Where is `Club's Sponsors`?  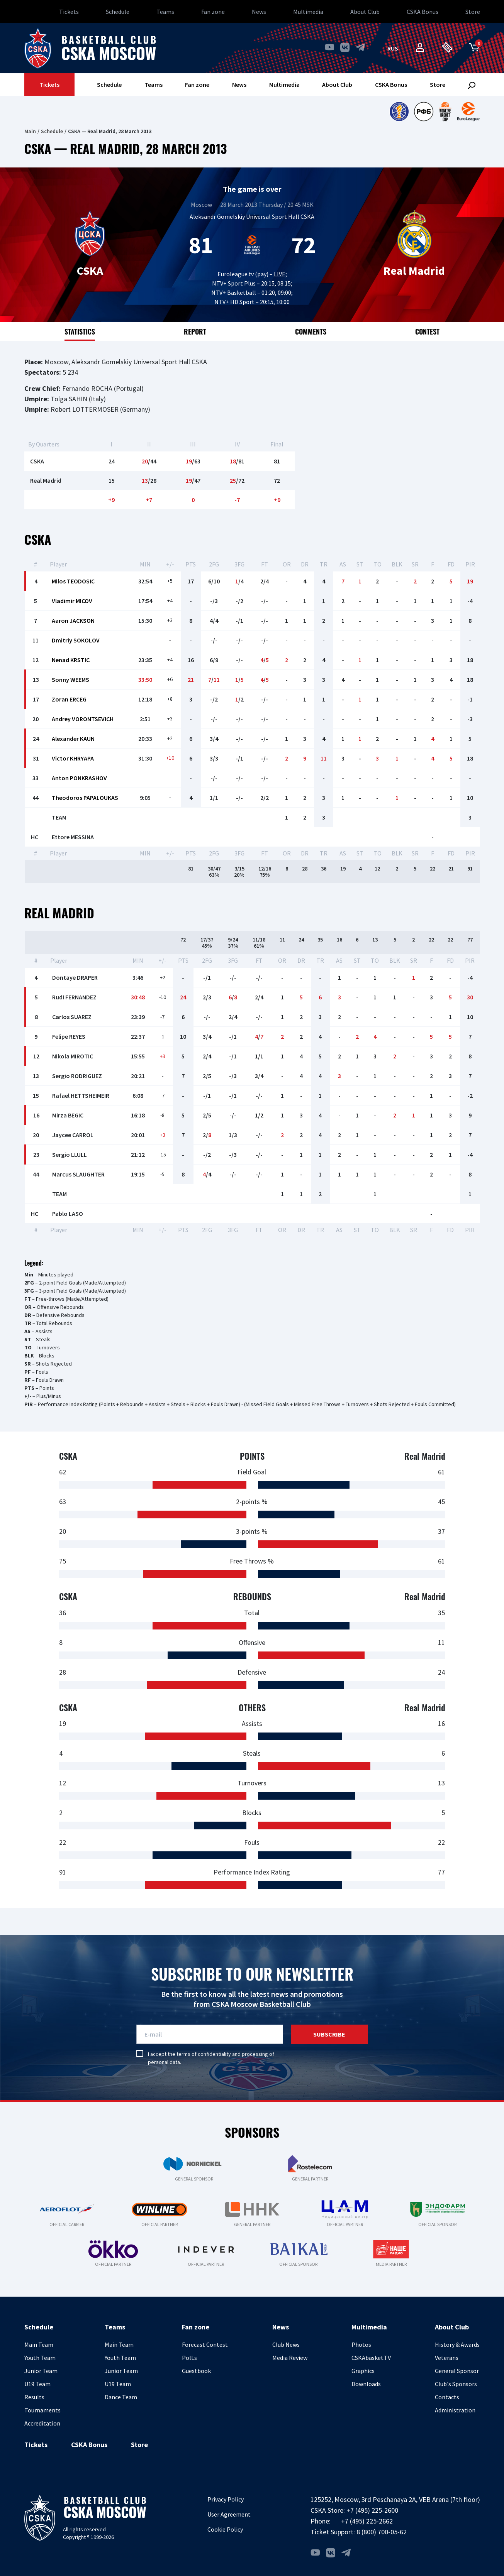
Club's Sponsors is located at coordinates (456, 2384).